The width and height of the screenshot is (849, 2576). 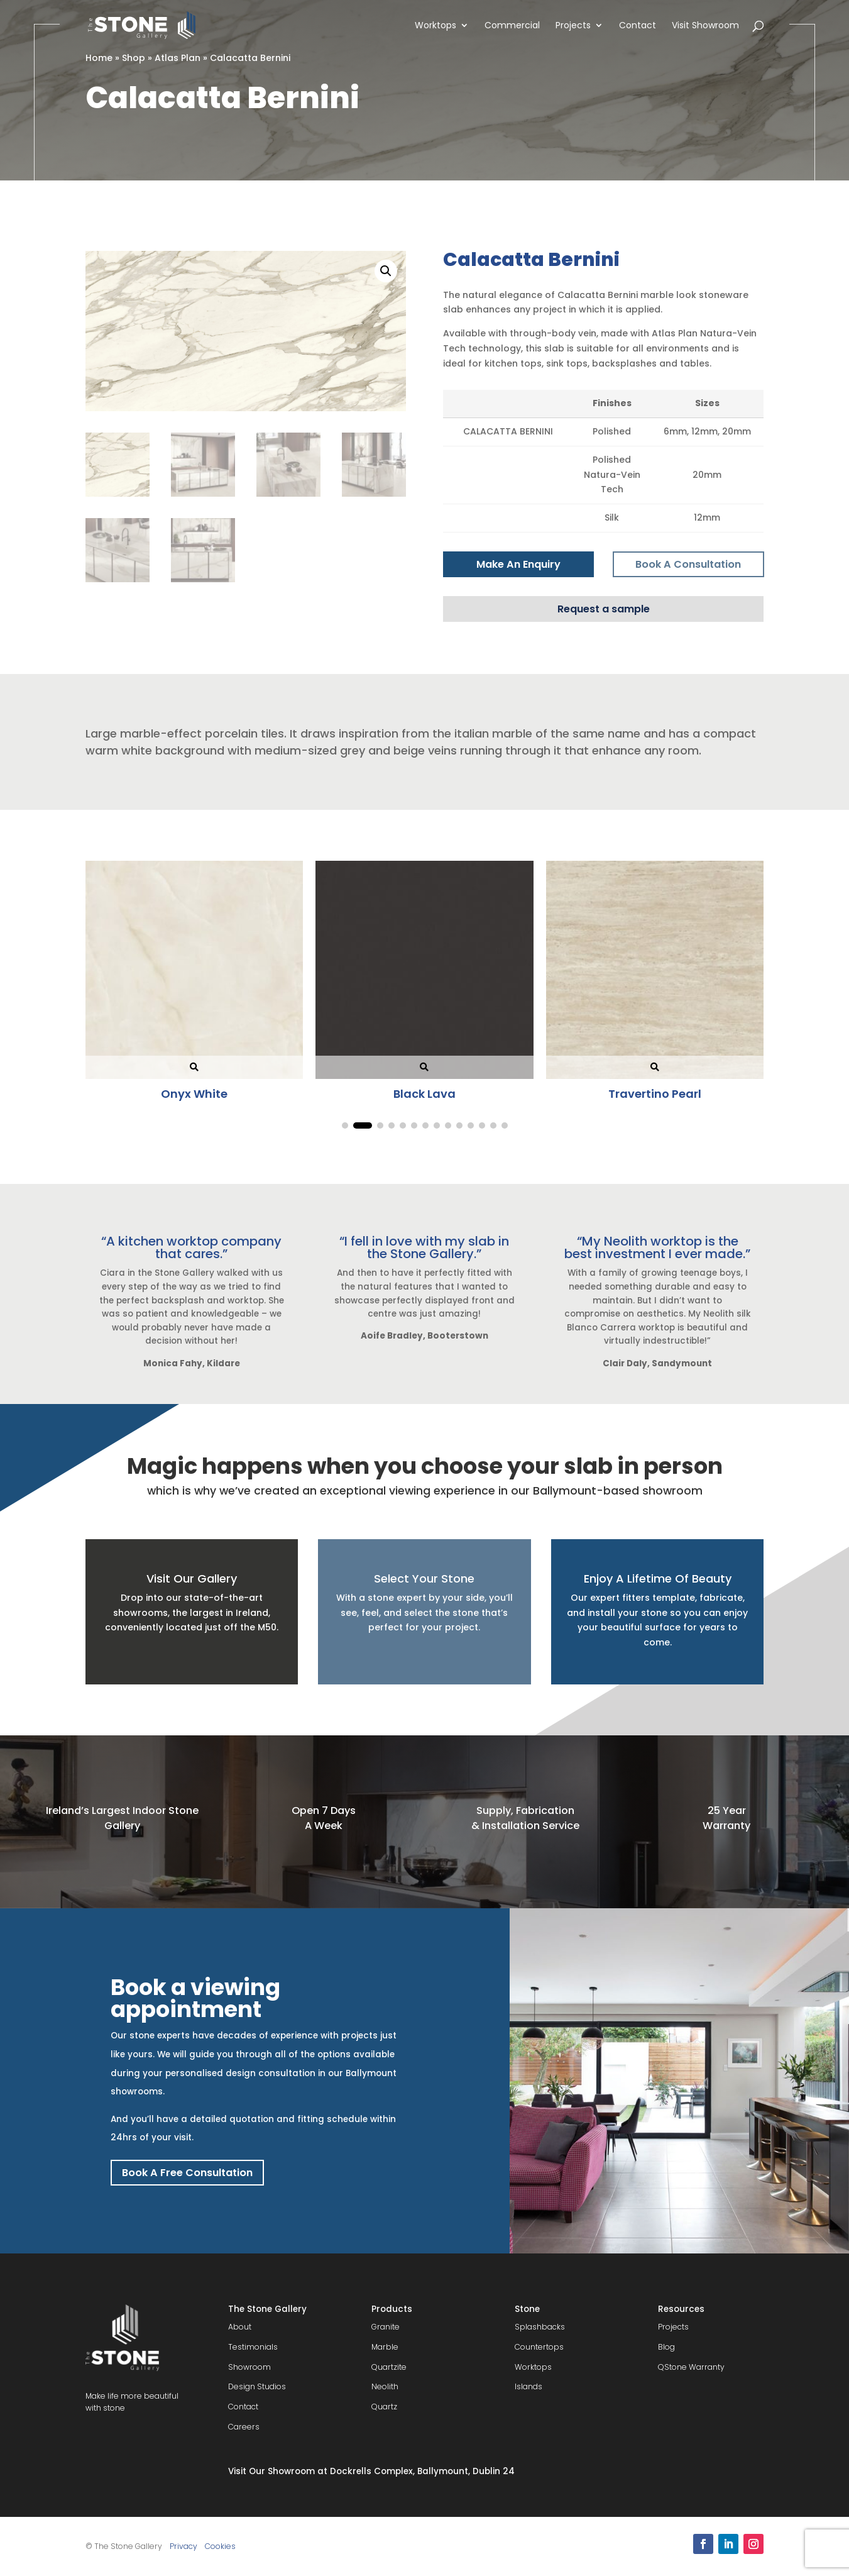 What do you see at coordinates (666, 2346) in the screenshot?
I see `Blog` at bounding box center [666, 2346].